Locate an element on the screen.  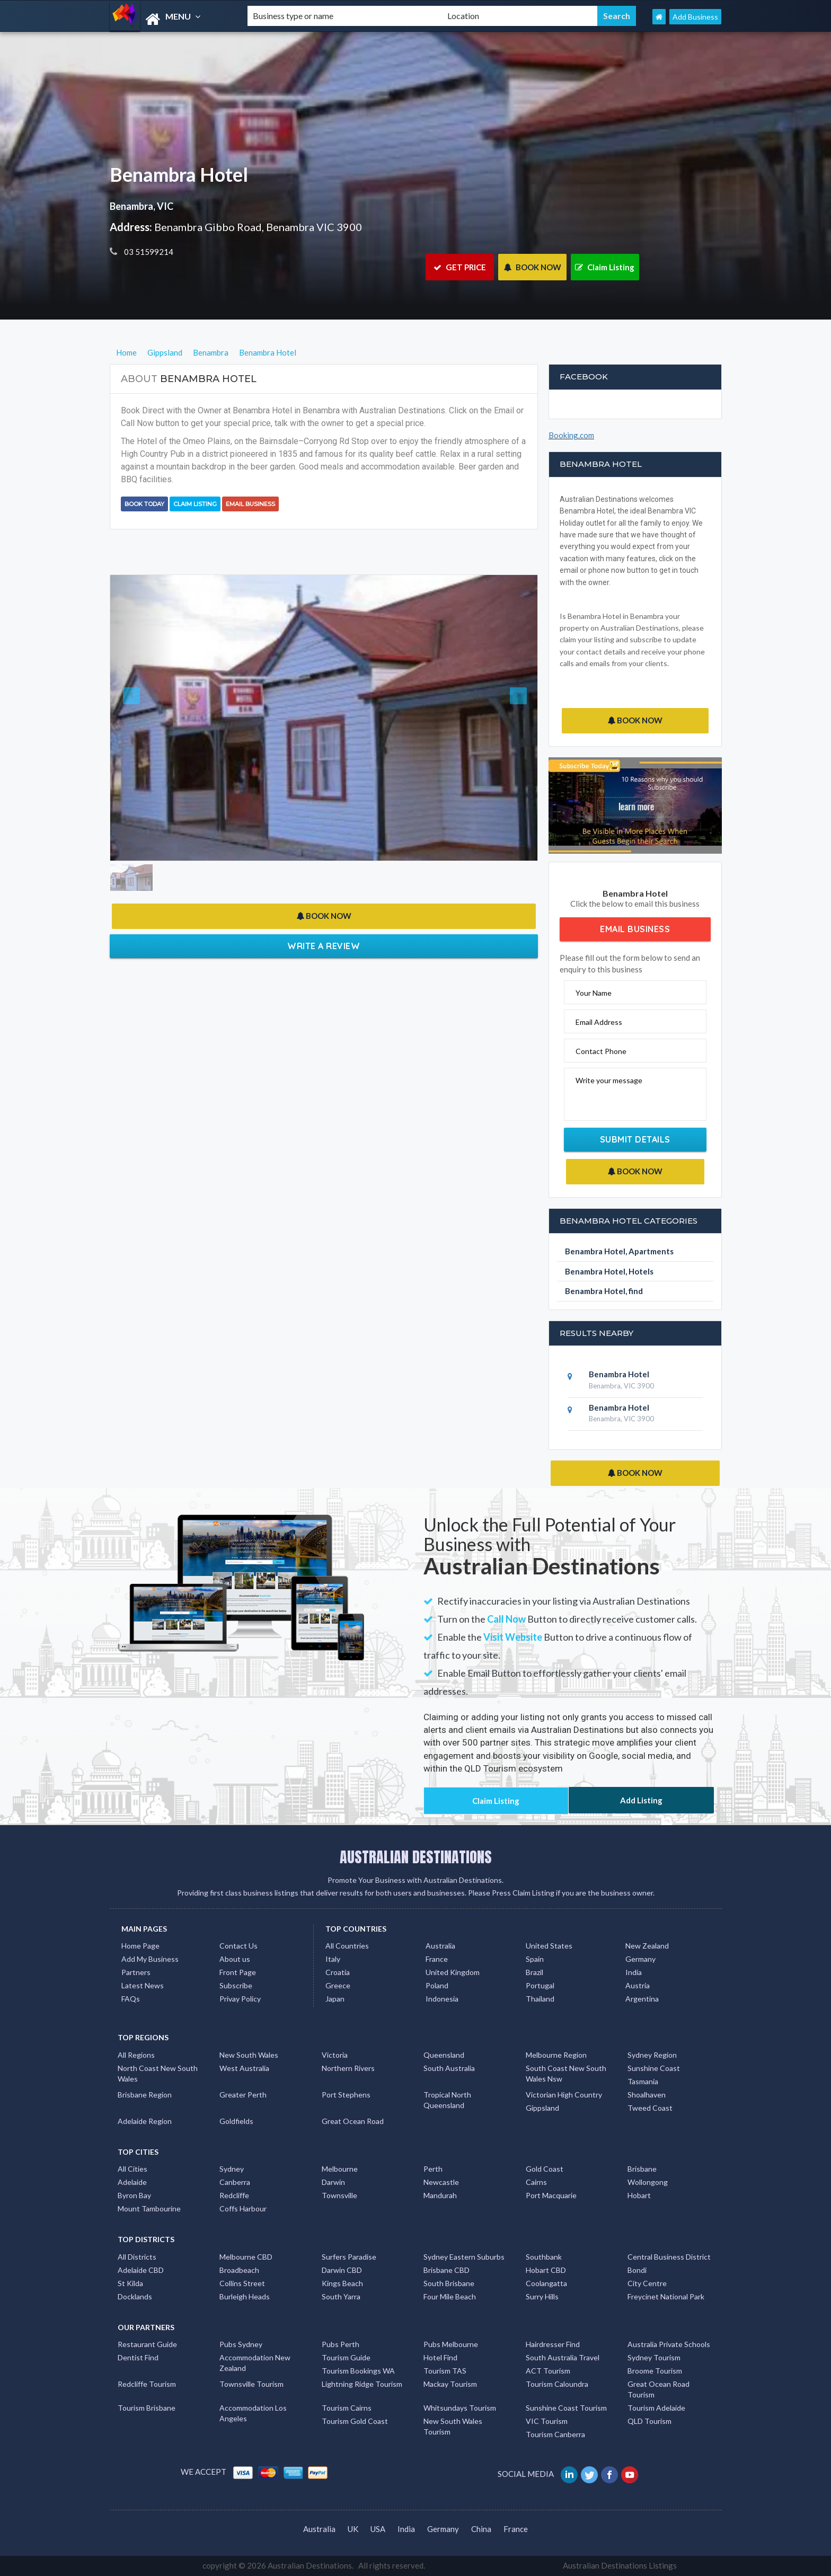
Perth is located at coordinates (433, 2168).